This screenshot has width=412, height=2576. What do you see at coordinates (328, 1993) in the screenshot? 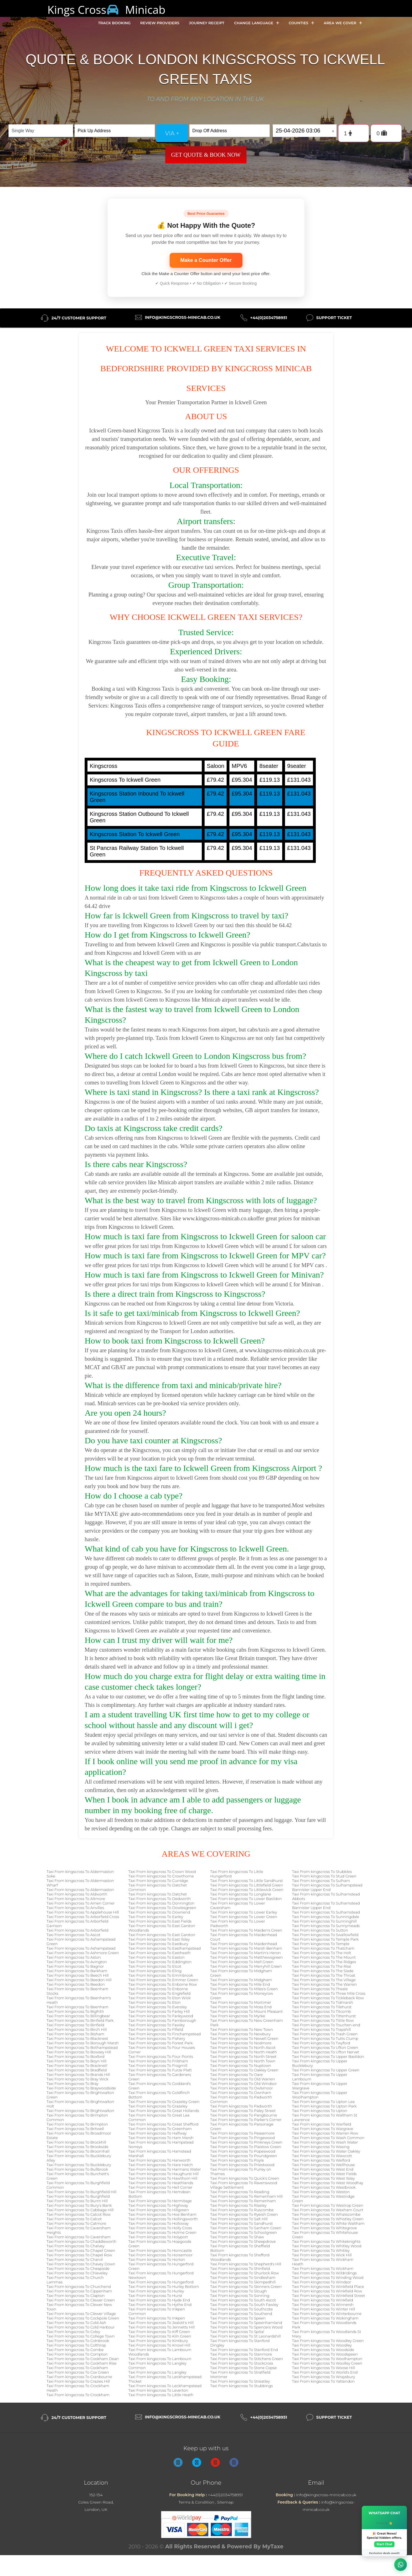
I see `Taxi From kingscross To Three Mile Cross` at bounding box center [328, 1993].